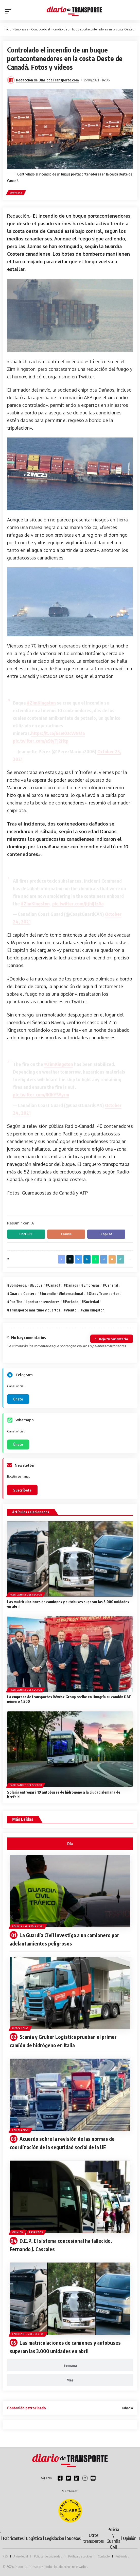 The height and width of the screenshot is (2576, 140). What do you see at coordinates (5, 2556) in the screenshot?
I see `RSS` at bounding box center [5, 2556].